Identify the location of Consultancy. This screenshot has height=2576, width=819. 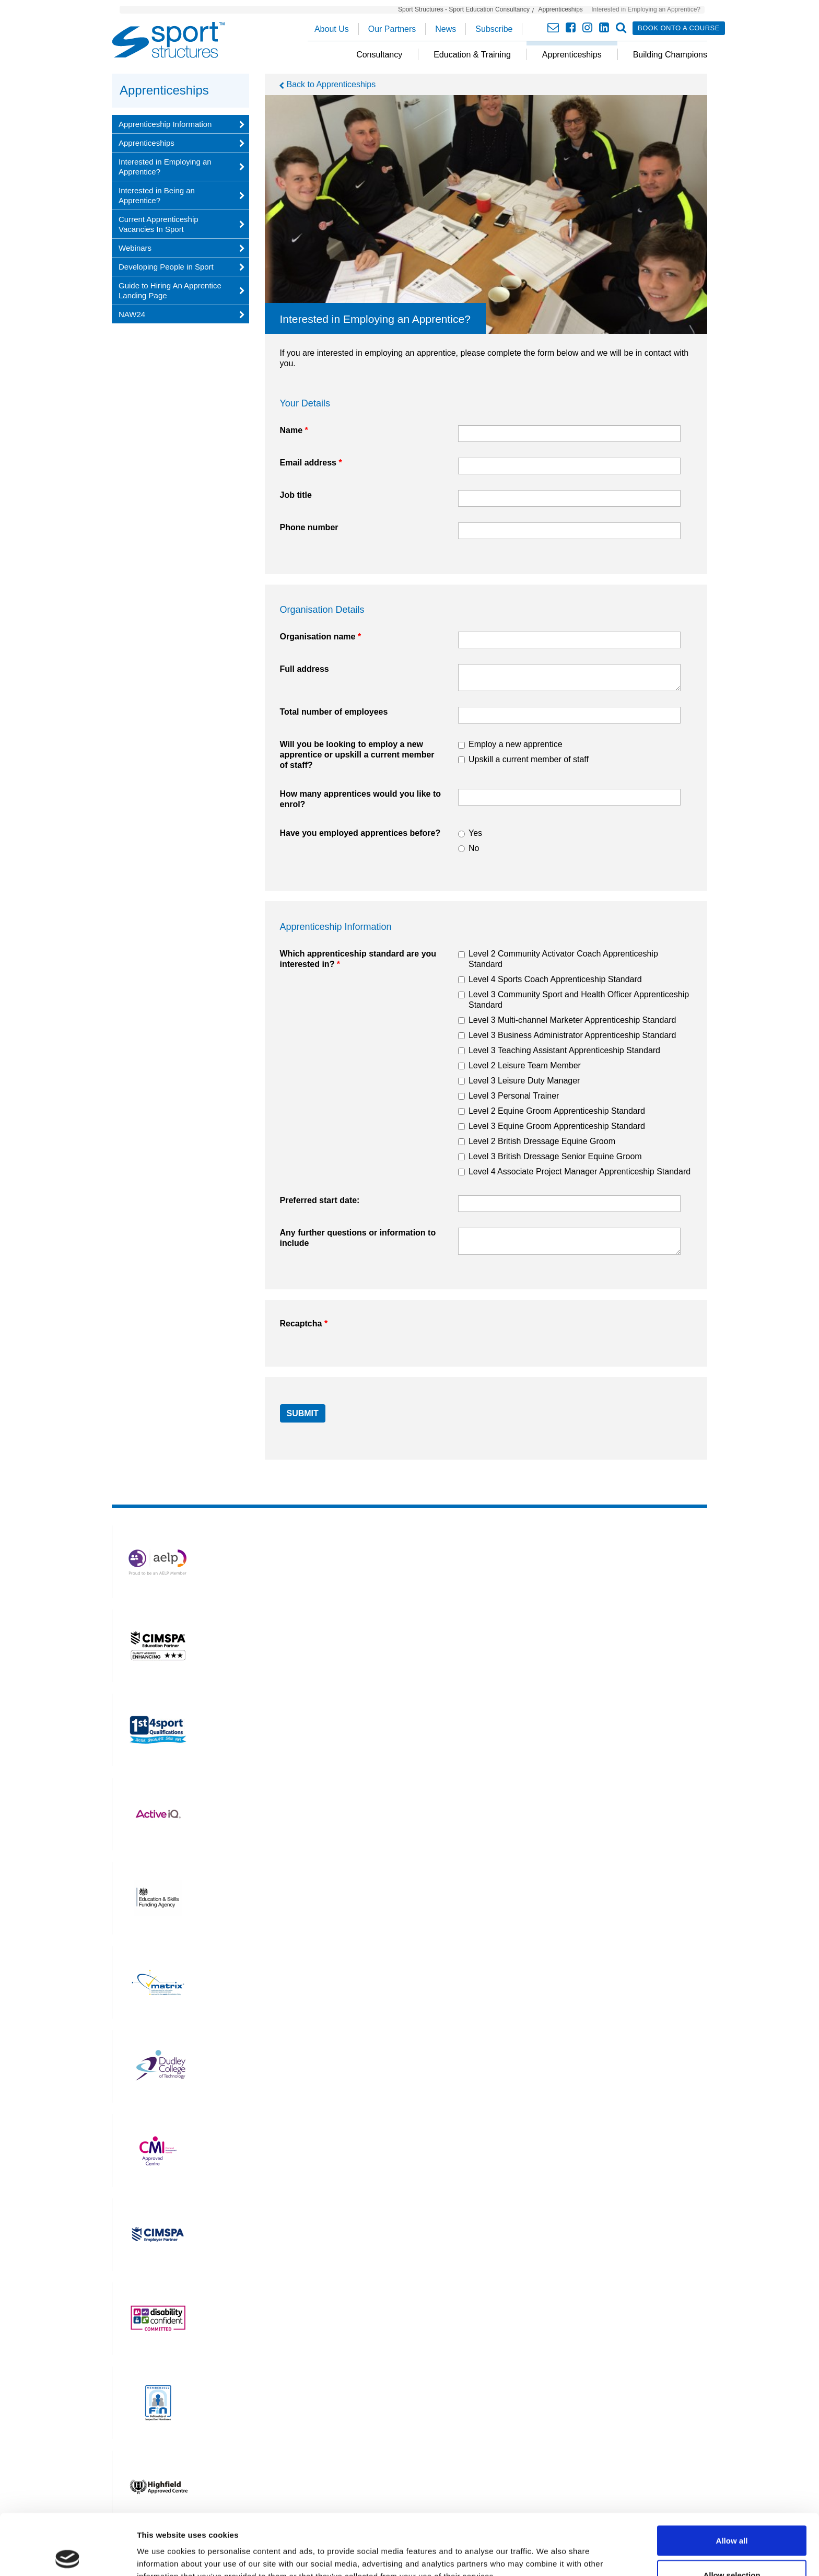
(379, 54).